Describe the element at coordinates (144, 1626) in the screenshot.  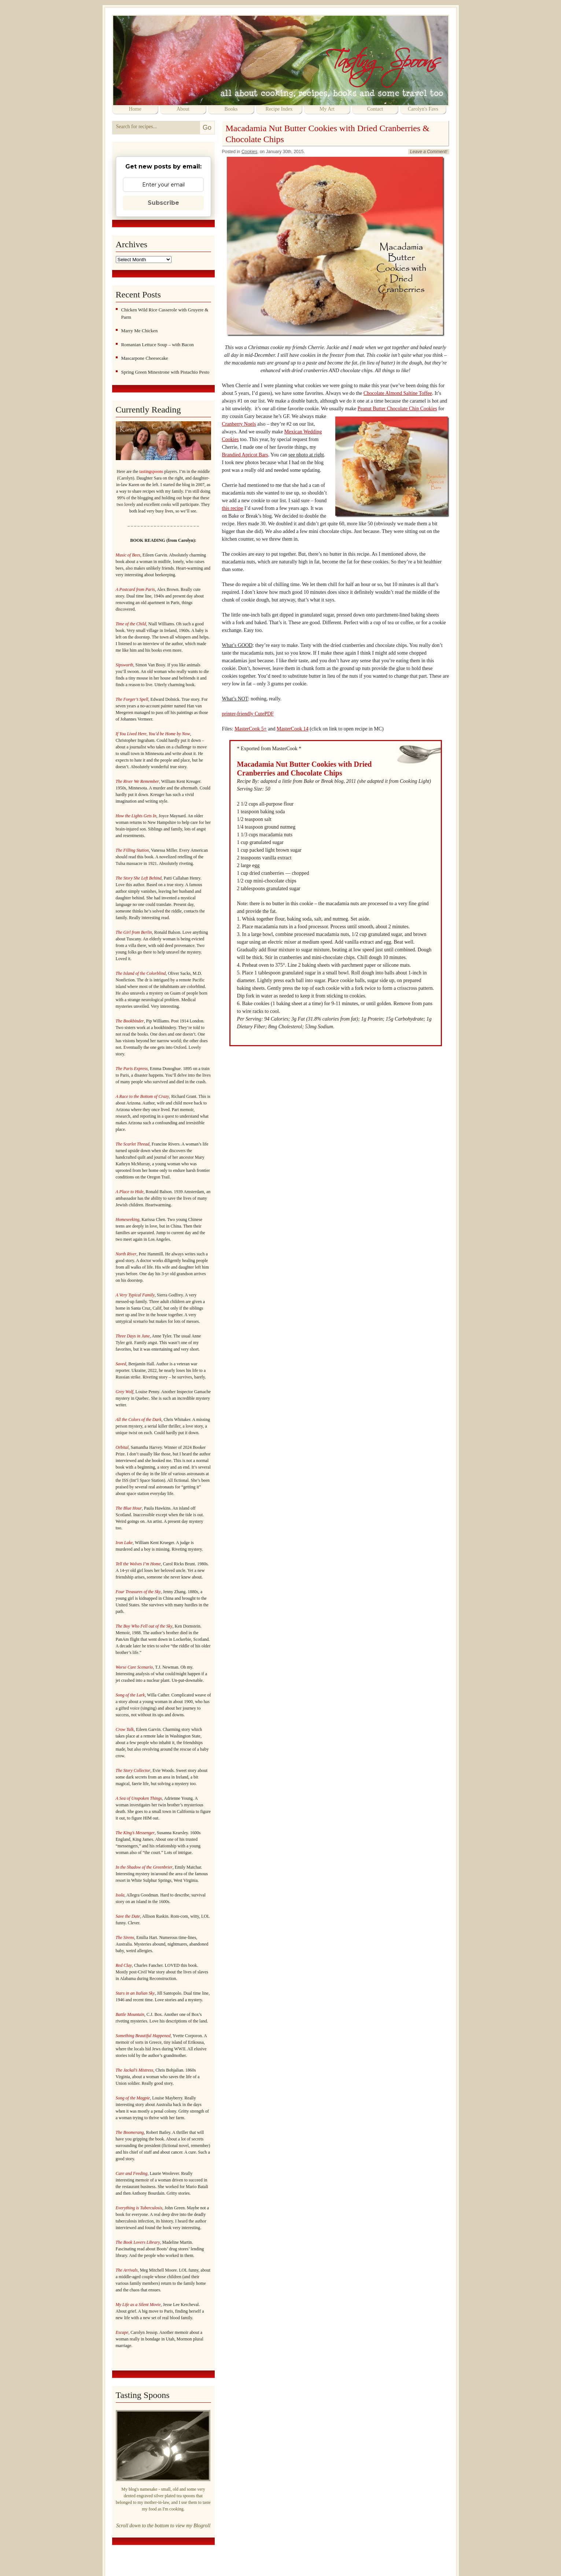
I see `The Boy Who Fell out of the Sky` at that location.